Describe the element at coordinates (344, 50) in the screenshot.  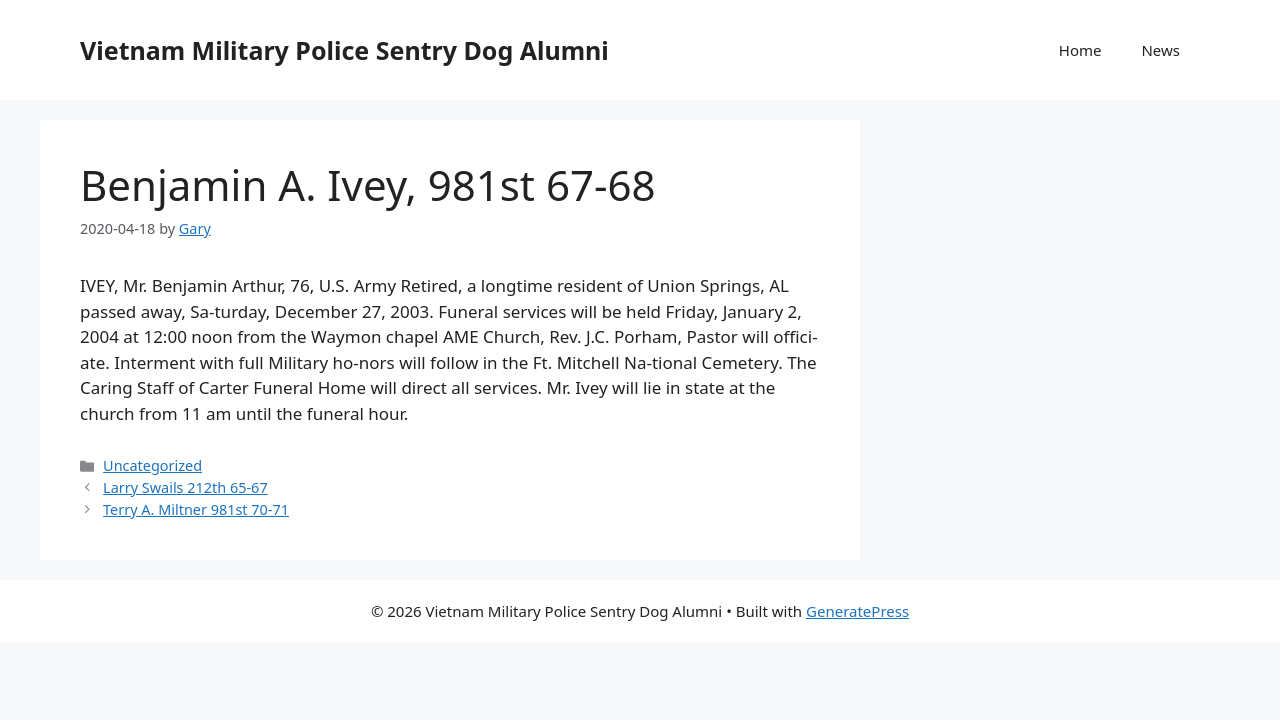
I see `Vietnam Military Police Sentry Dog Alumni` at that location.